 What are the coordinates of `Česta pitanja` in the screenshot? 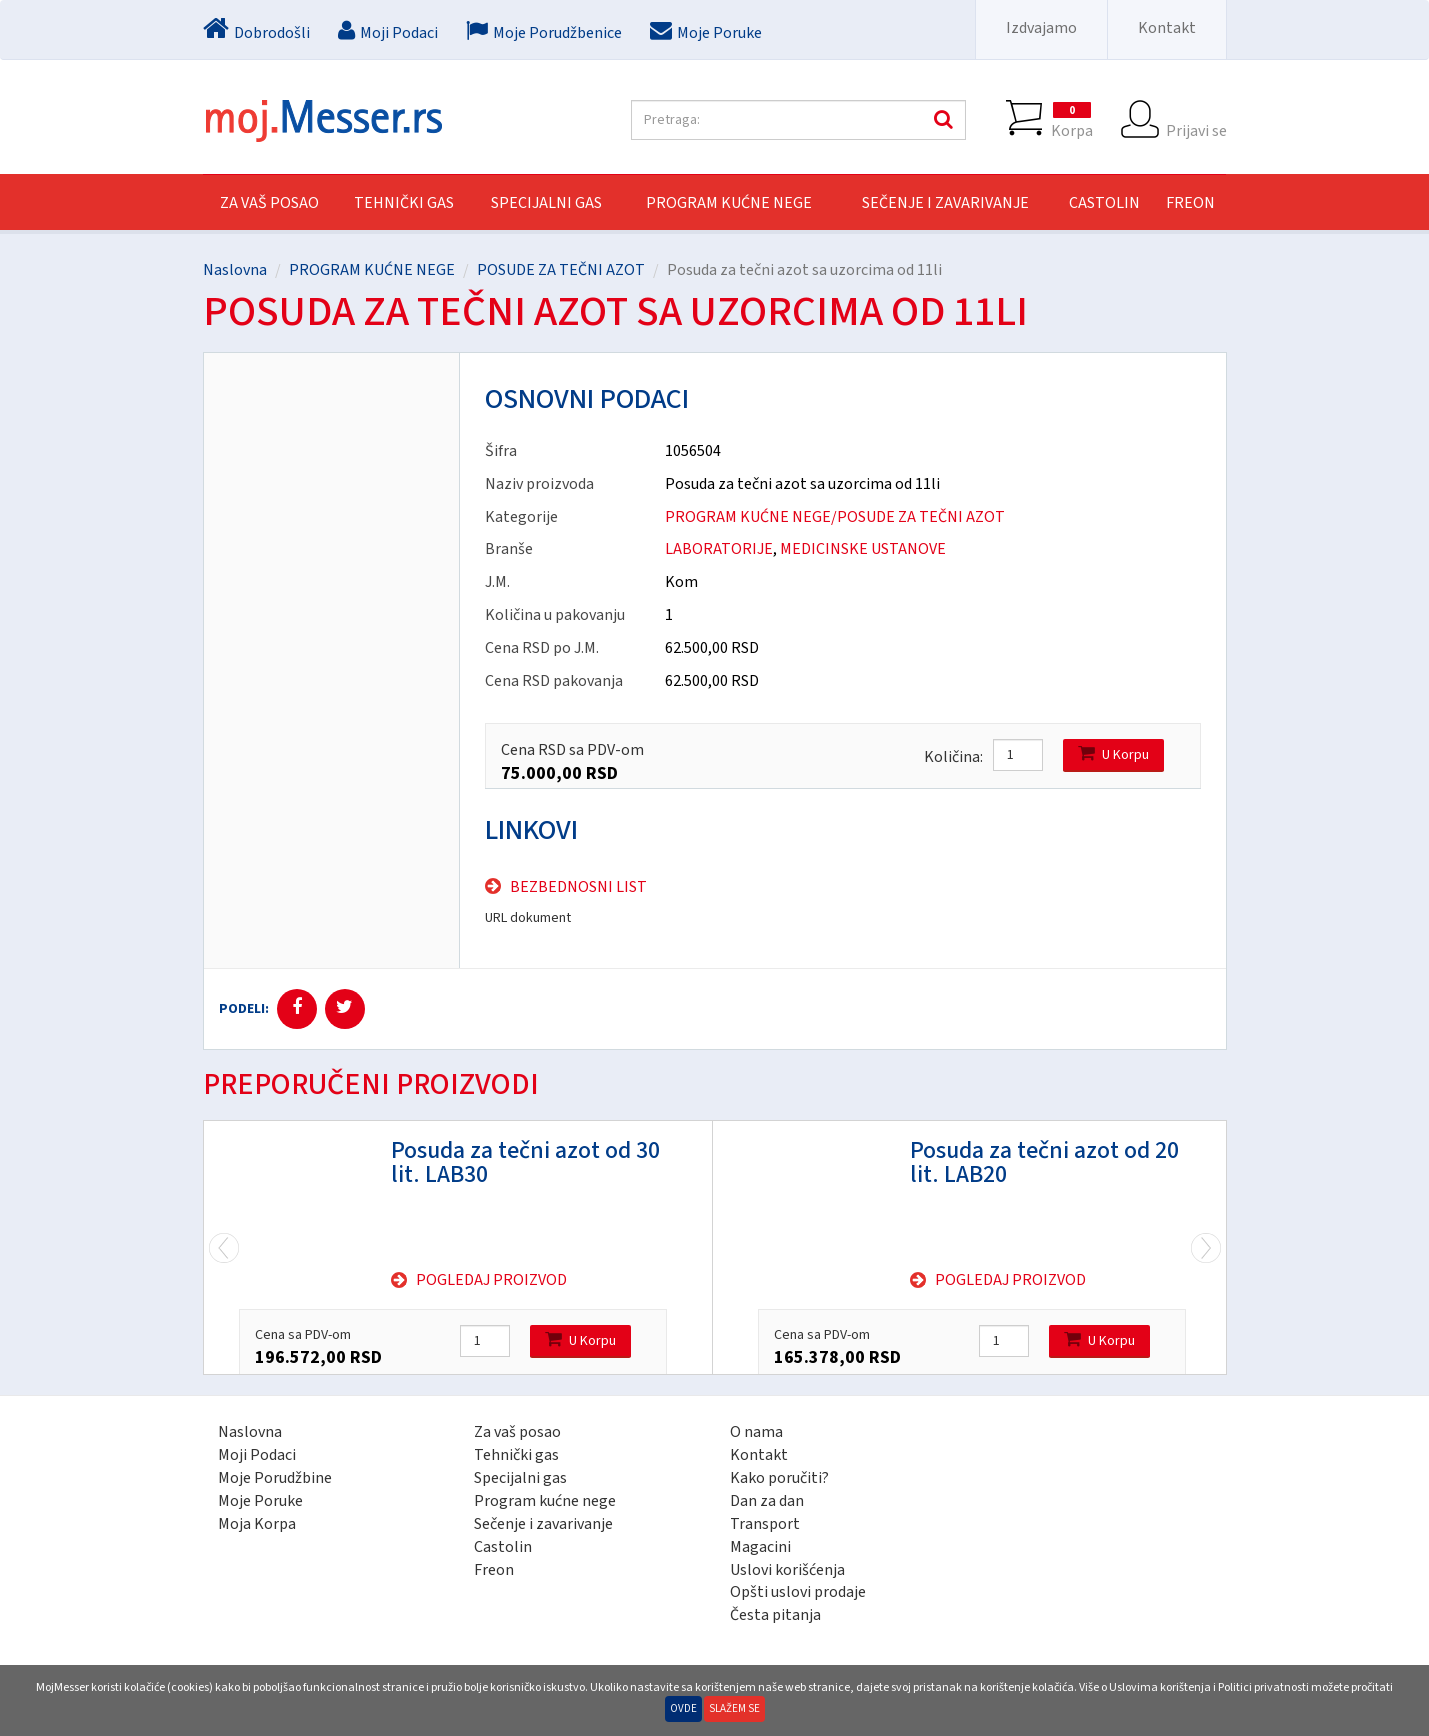 It's located at (775, 1615).